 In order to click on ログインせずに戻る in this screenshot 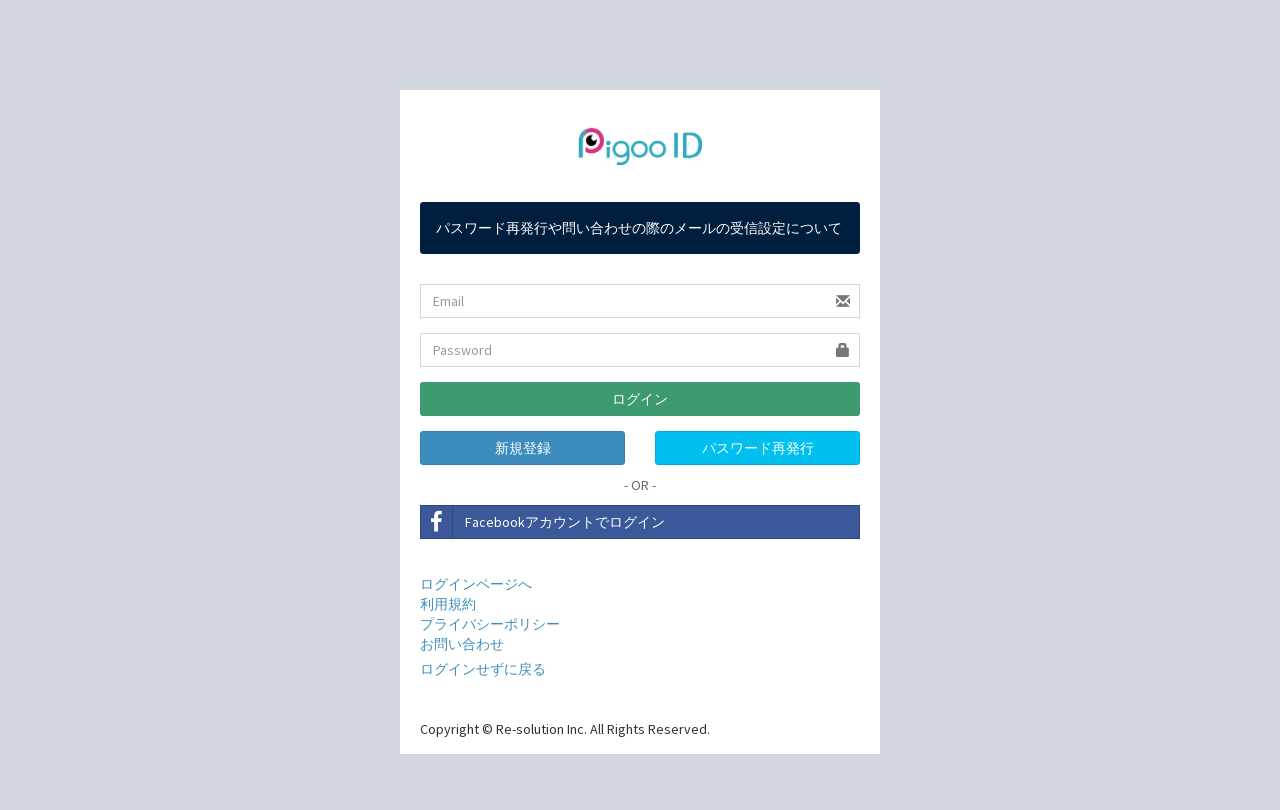, I will do `click(483, 669)`.